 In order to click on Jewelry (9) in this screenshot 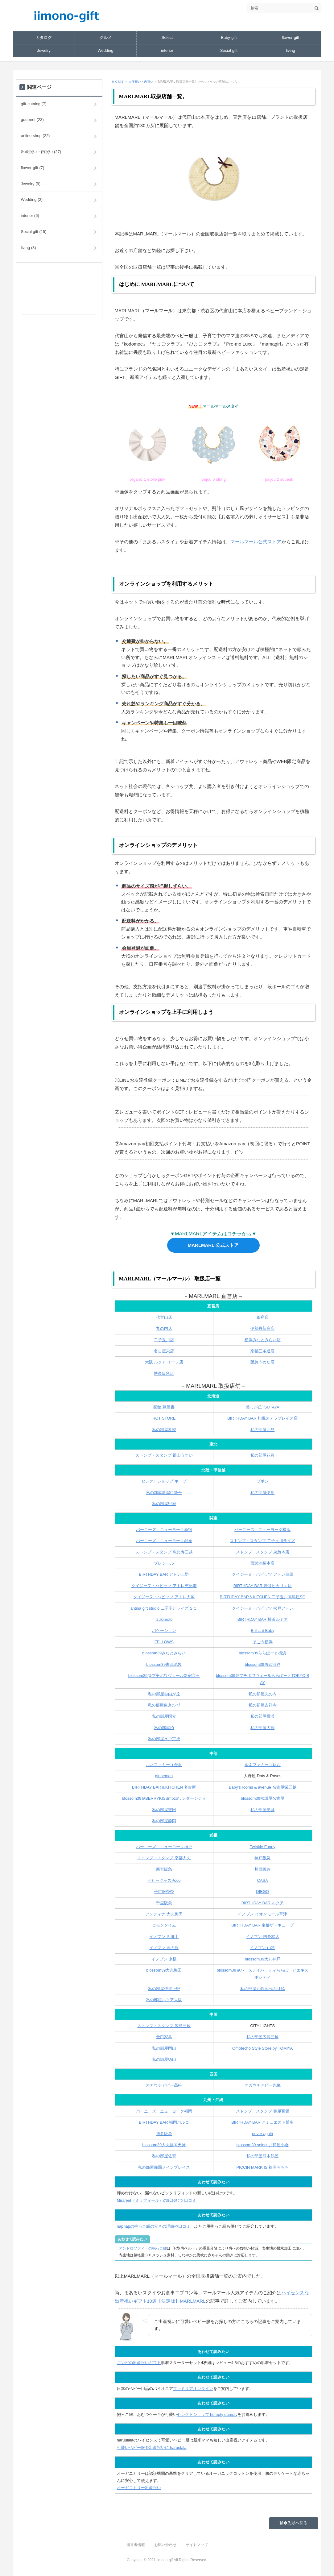, I will do `click(31, 183)`.